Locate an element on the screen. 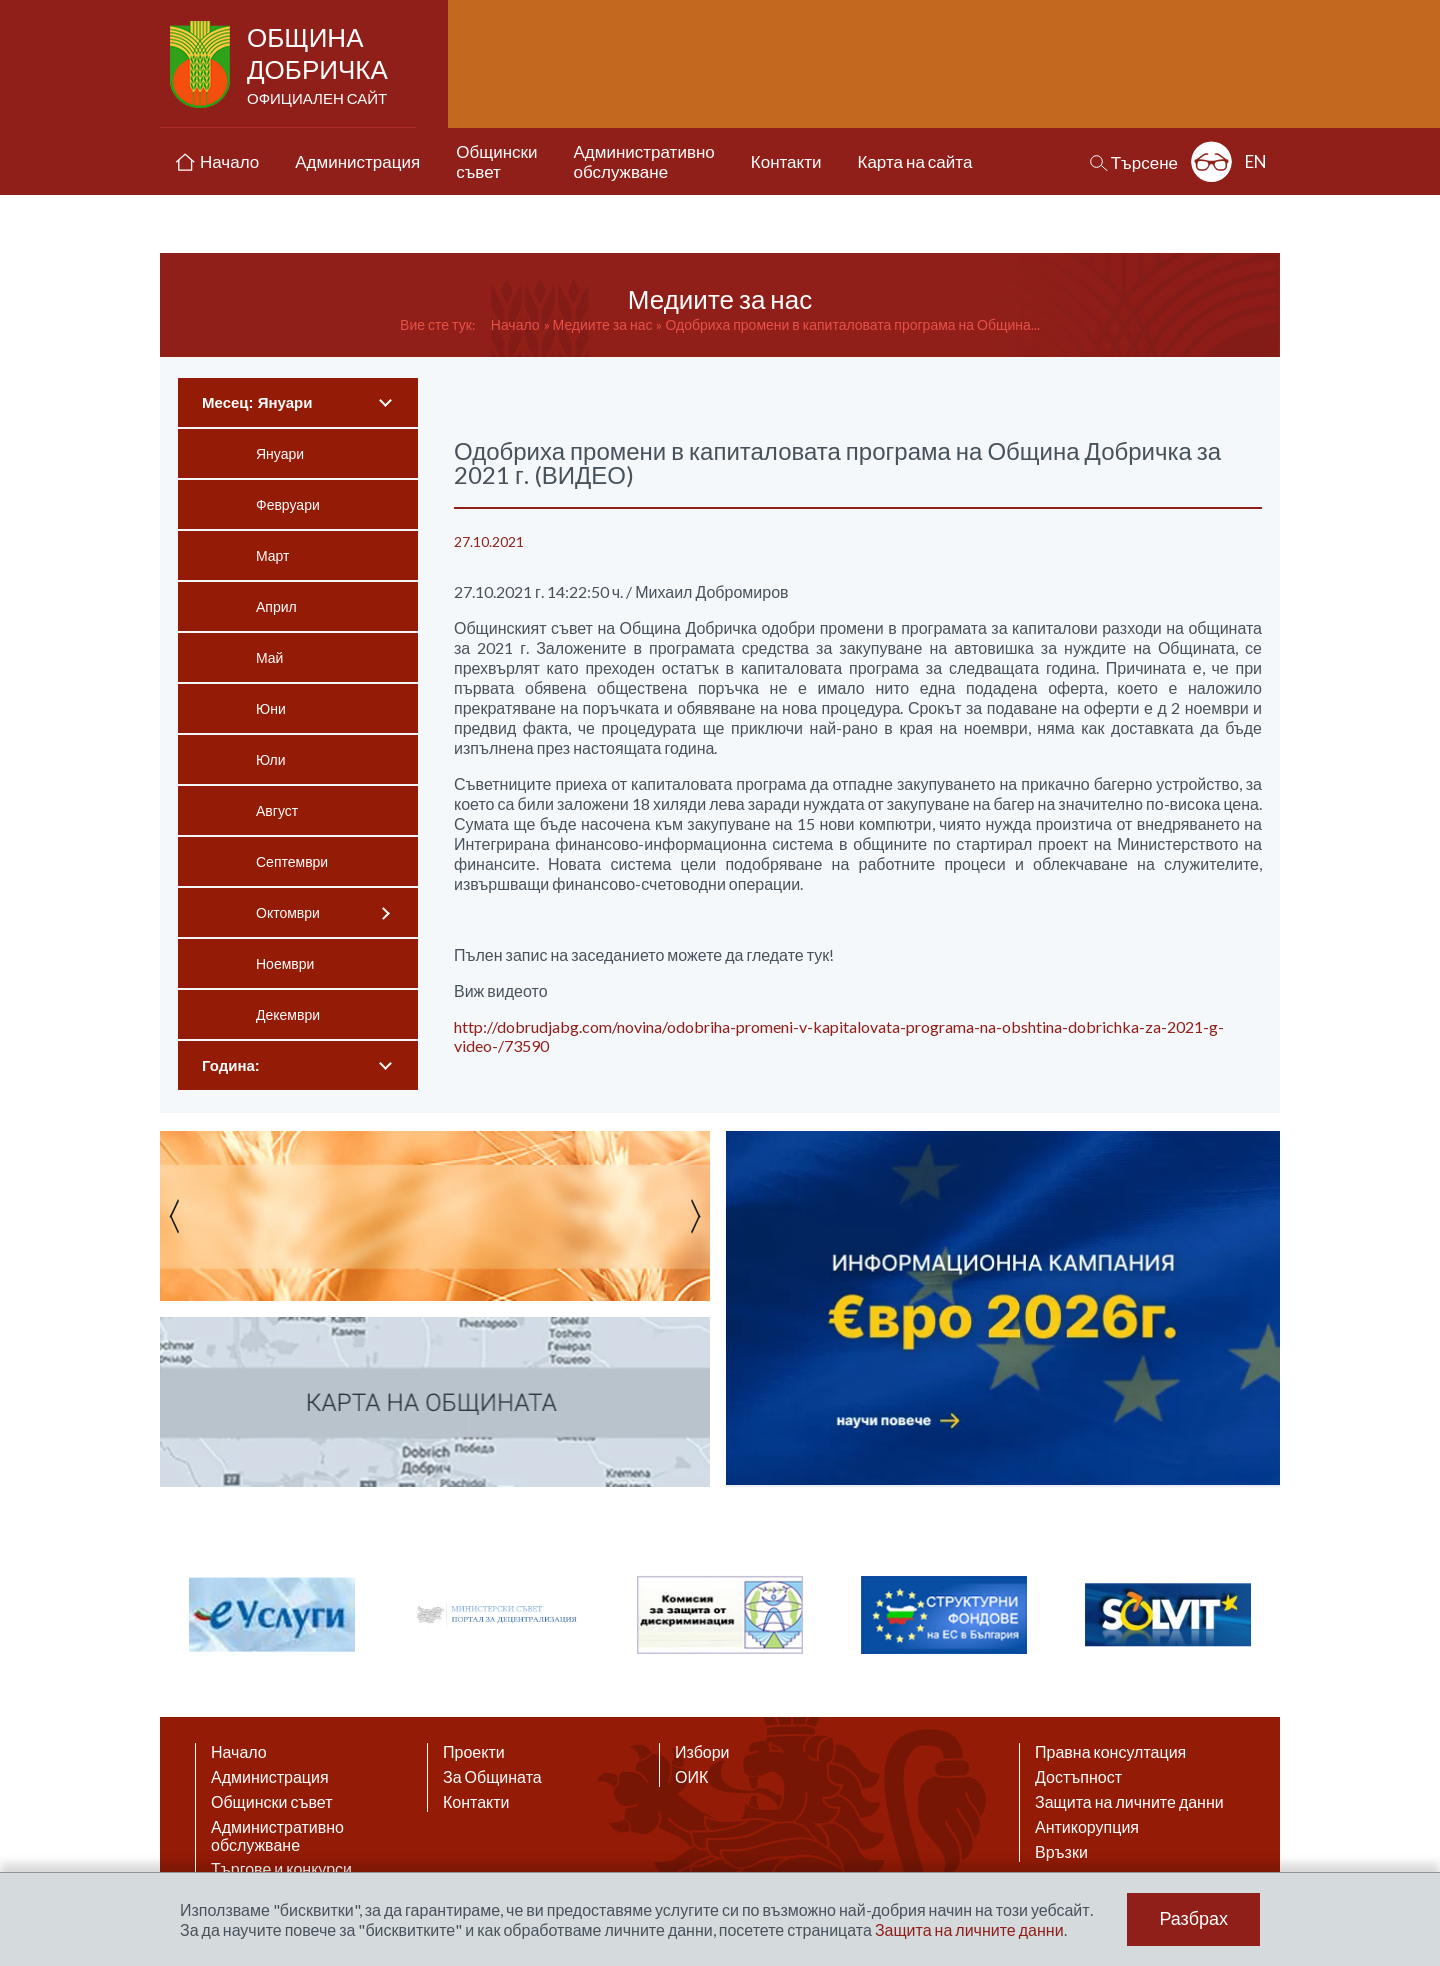  Май is located at coordinates (269, 657).